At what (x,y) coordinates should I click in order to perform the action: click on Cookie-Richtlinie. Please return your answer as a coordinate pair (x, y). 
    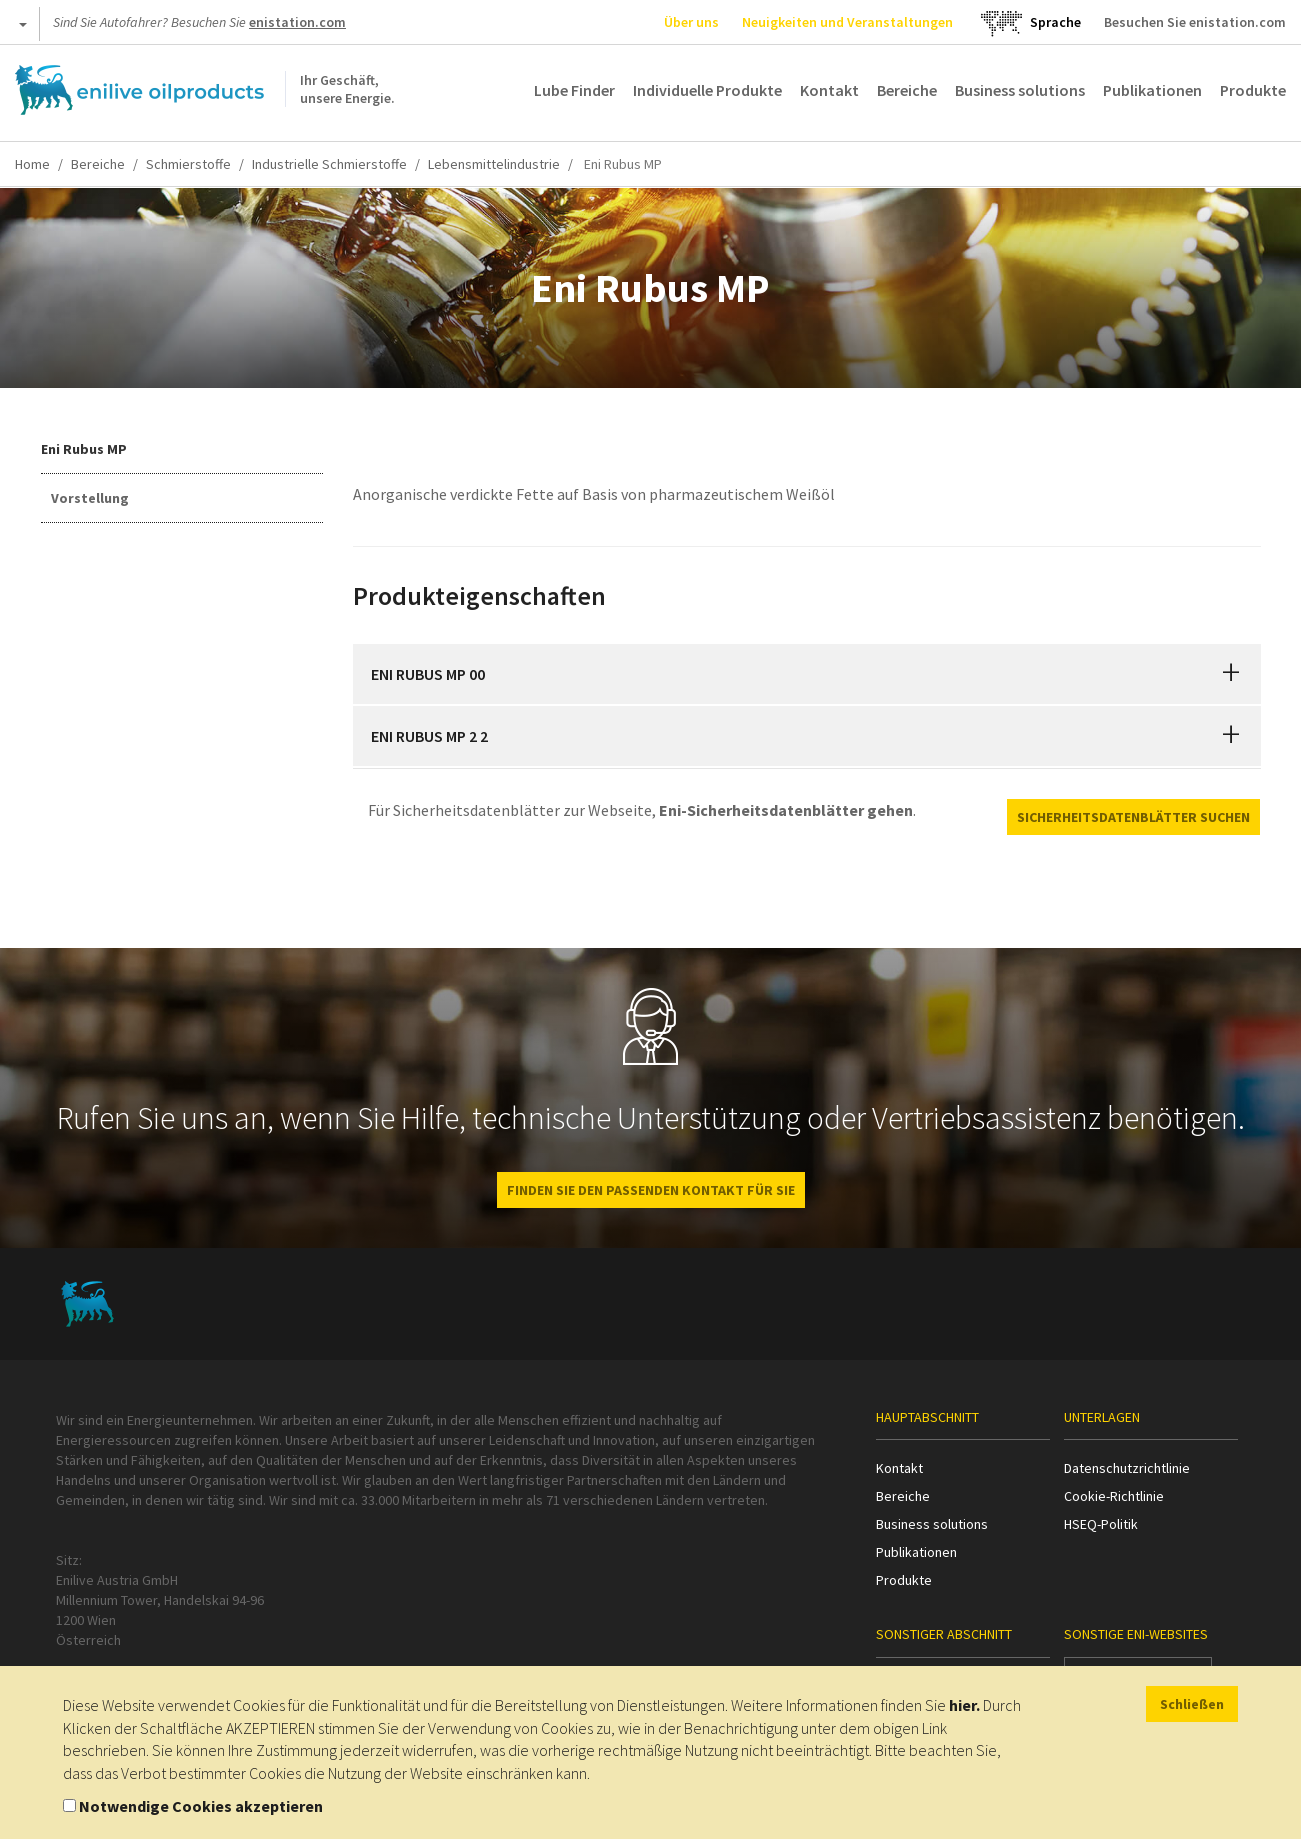
    Looking at the image, I should click on (1114, 1496).